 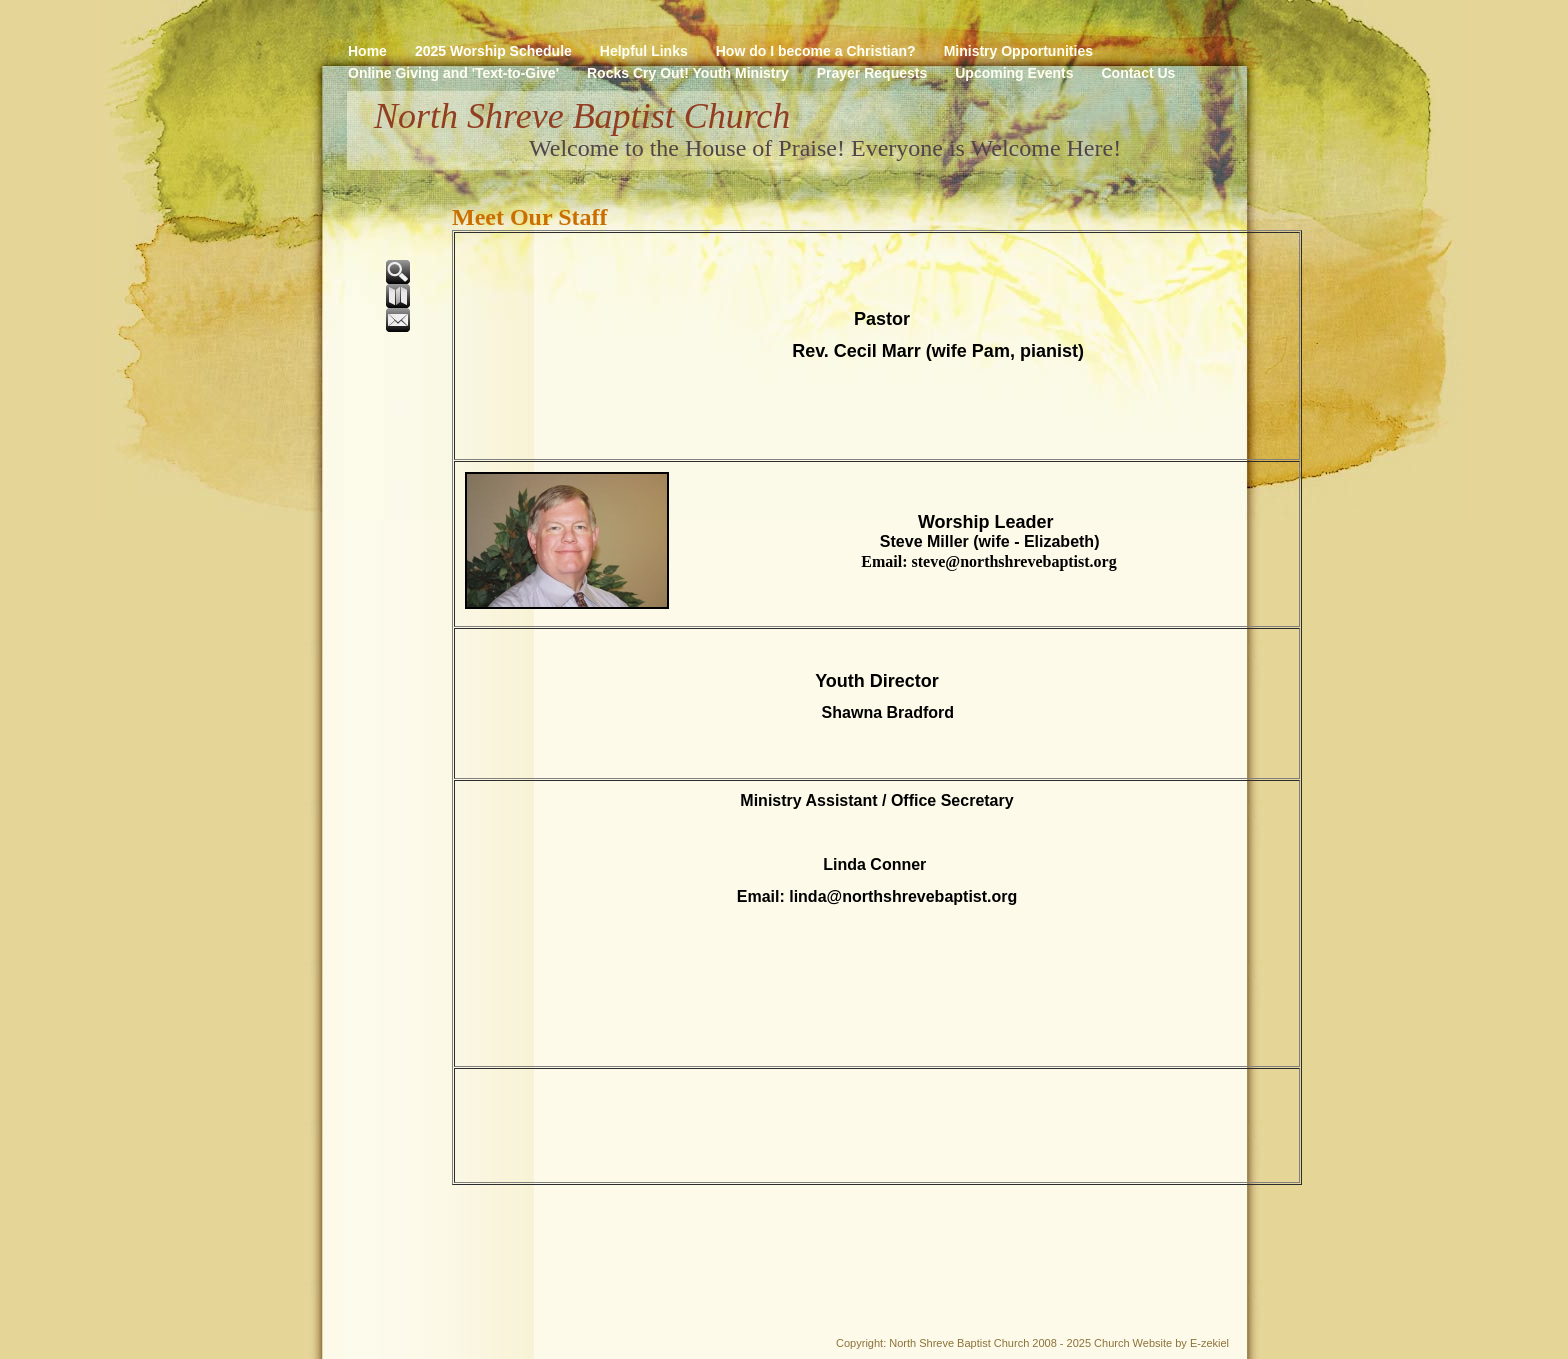 What do you see at coordinates (1138, 73) in the screenshot?
I see `Contact Us` at bounding box center [1138, 73].